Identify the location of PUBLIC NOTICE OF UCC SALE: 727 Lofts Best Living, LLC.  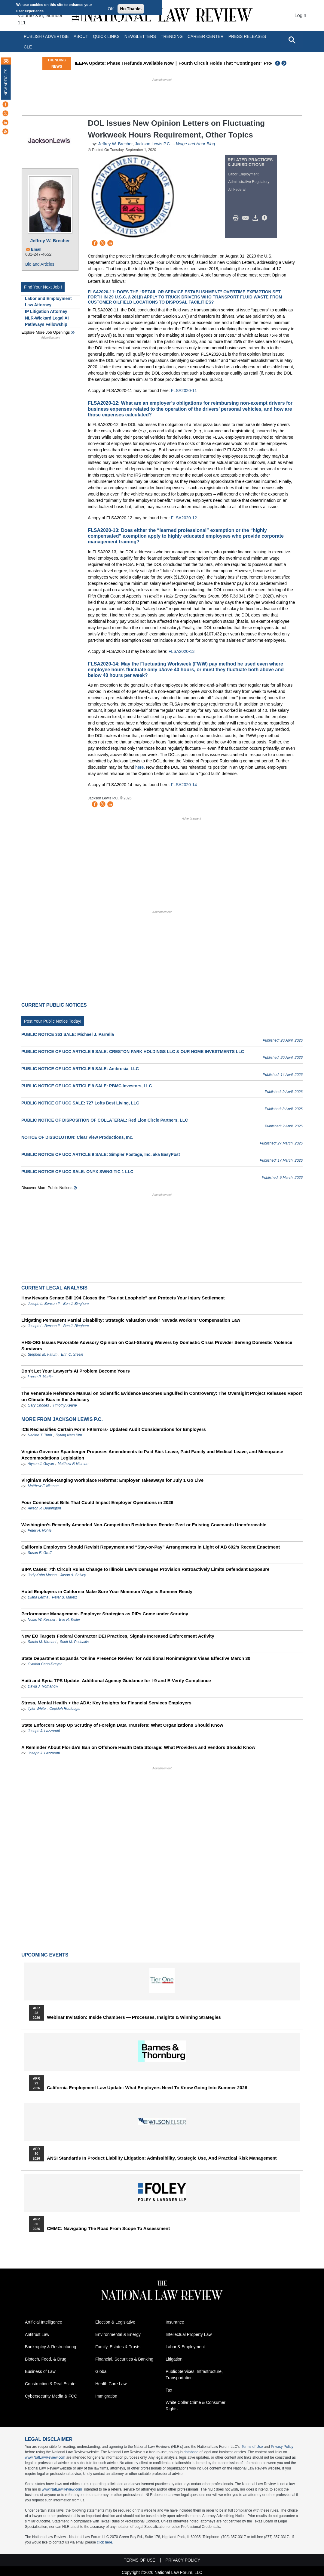
(80, 1103).